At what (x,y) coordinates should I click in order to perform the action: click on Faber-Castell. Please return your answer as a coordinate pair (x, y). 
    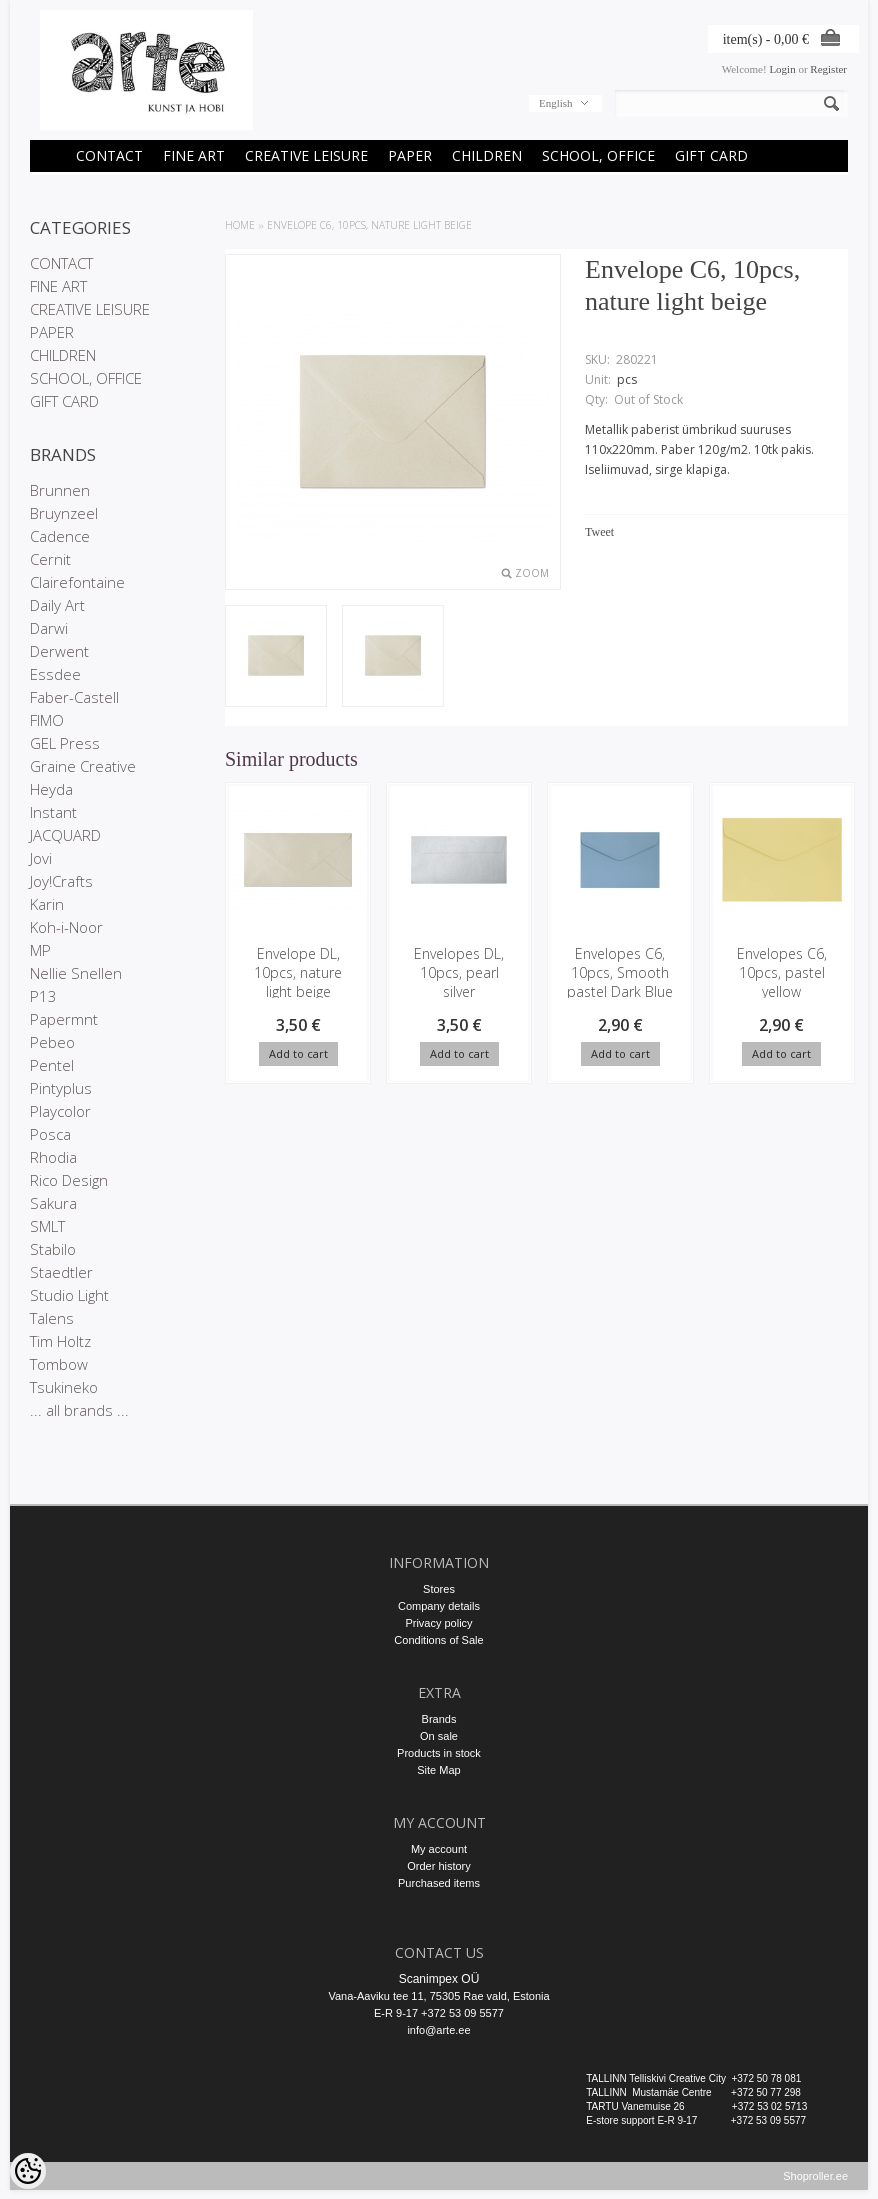
    Looking at the image, I should click on (74, 697).